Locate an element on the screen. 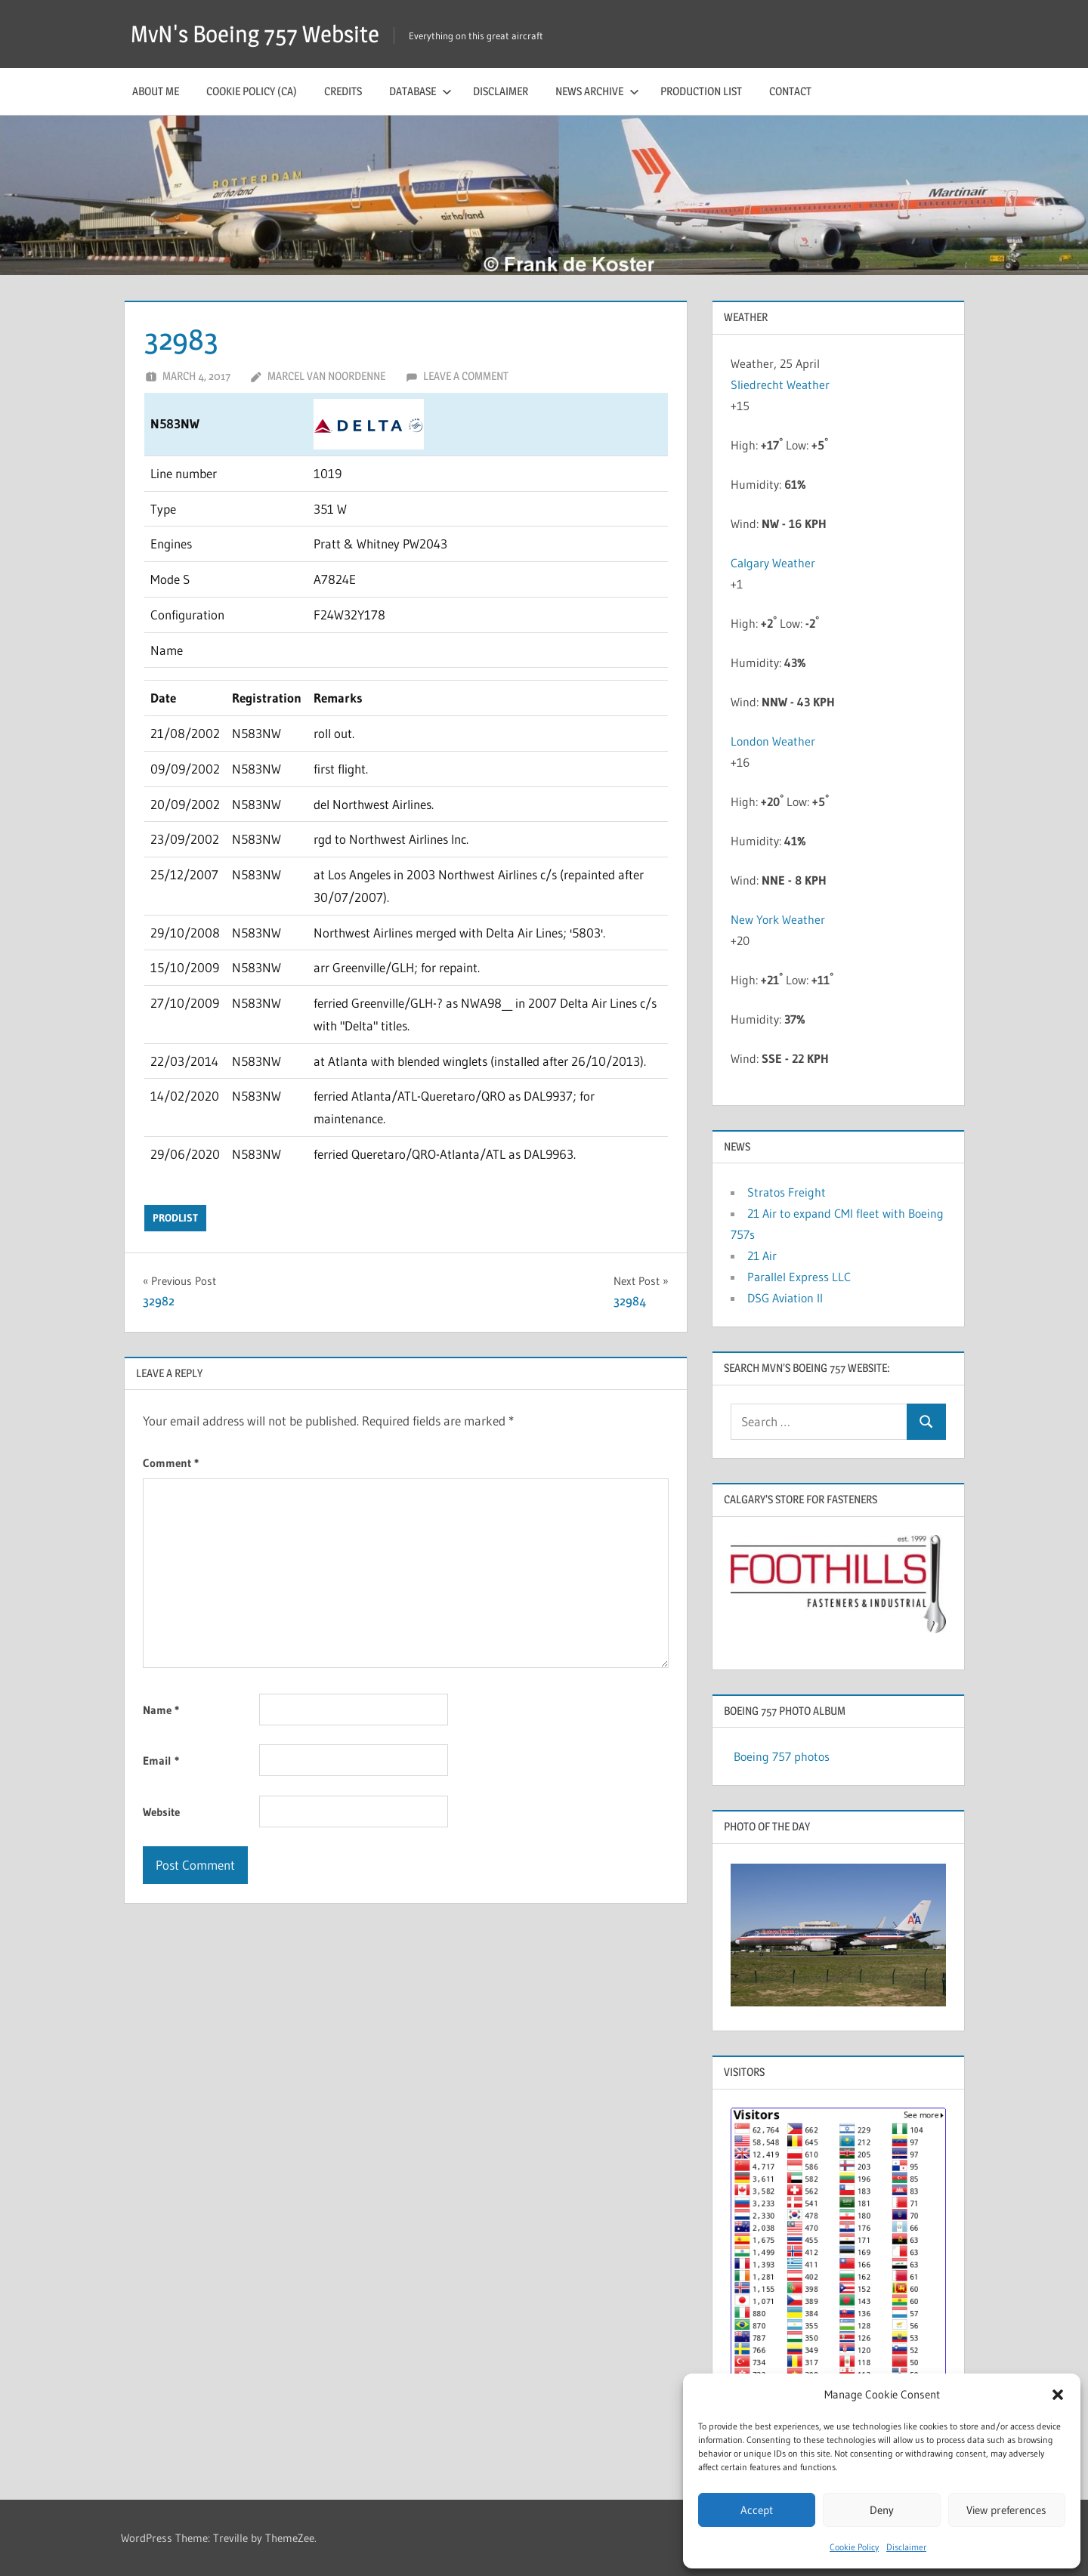  Email is located at coordinates (161, 1760).